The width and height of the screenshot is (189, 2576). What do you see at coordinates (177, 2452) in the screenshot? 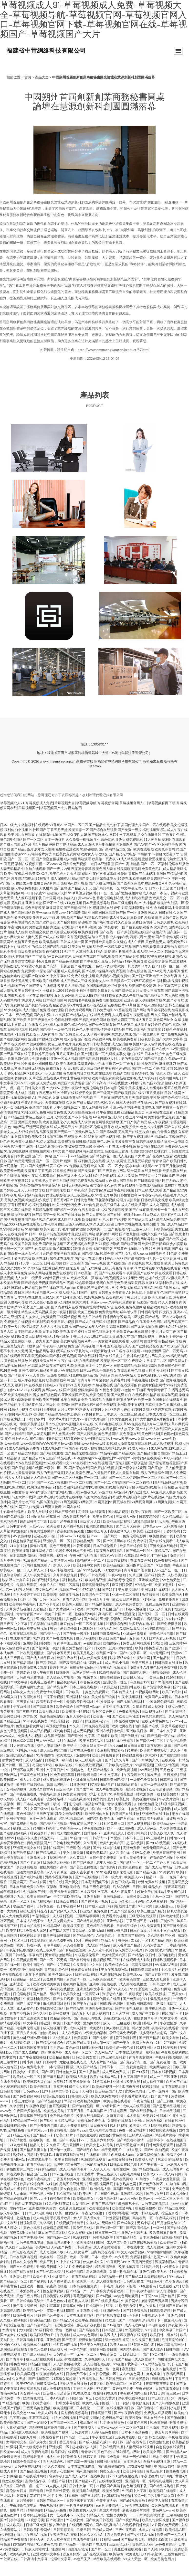
I see `国产精品人aⅴ` at bounding box center [177, 2452].